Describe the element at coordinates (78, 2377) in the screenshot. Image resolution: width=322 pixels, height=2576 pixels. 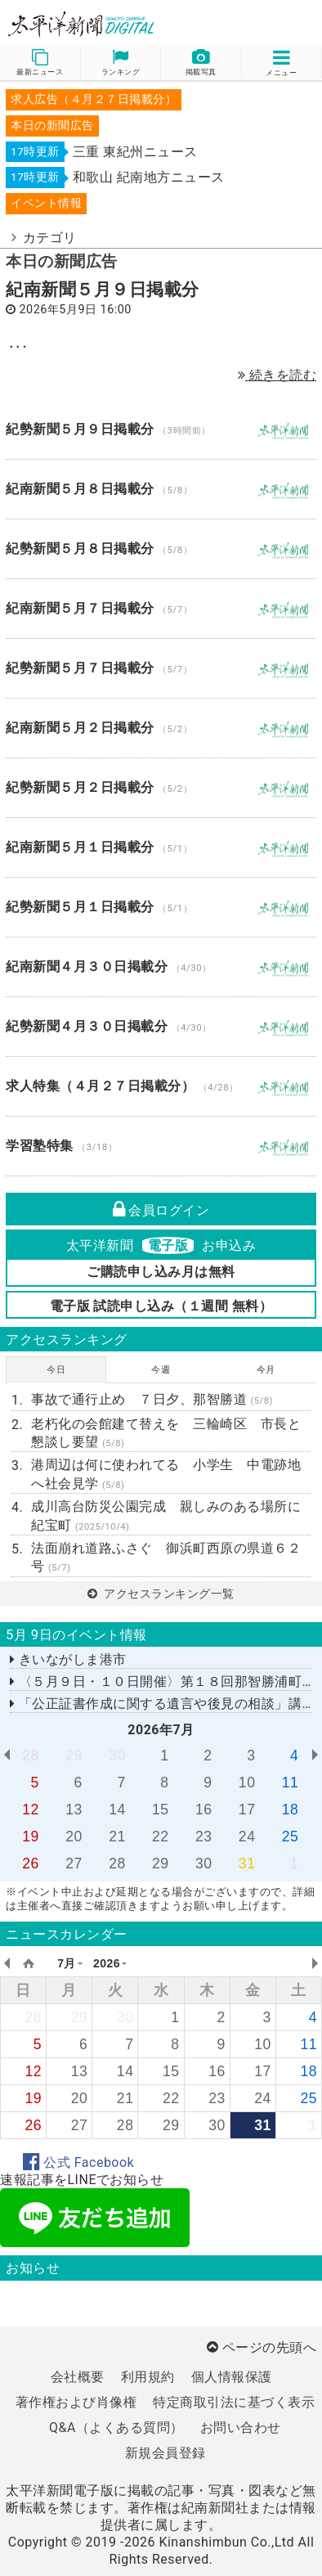
I see `会社概要` at that location.